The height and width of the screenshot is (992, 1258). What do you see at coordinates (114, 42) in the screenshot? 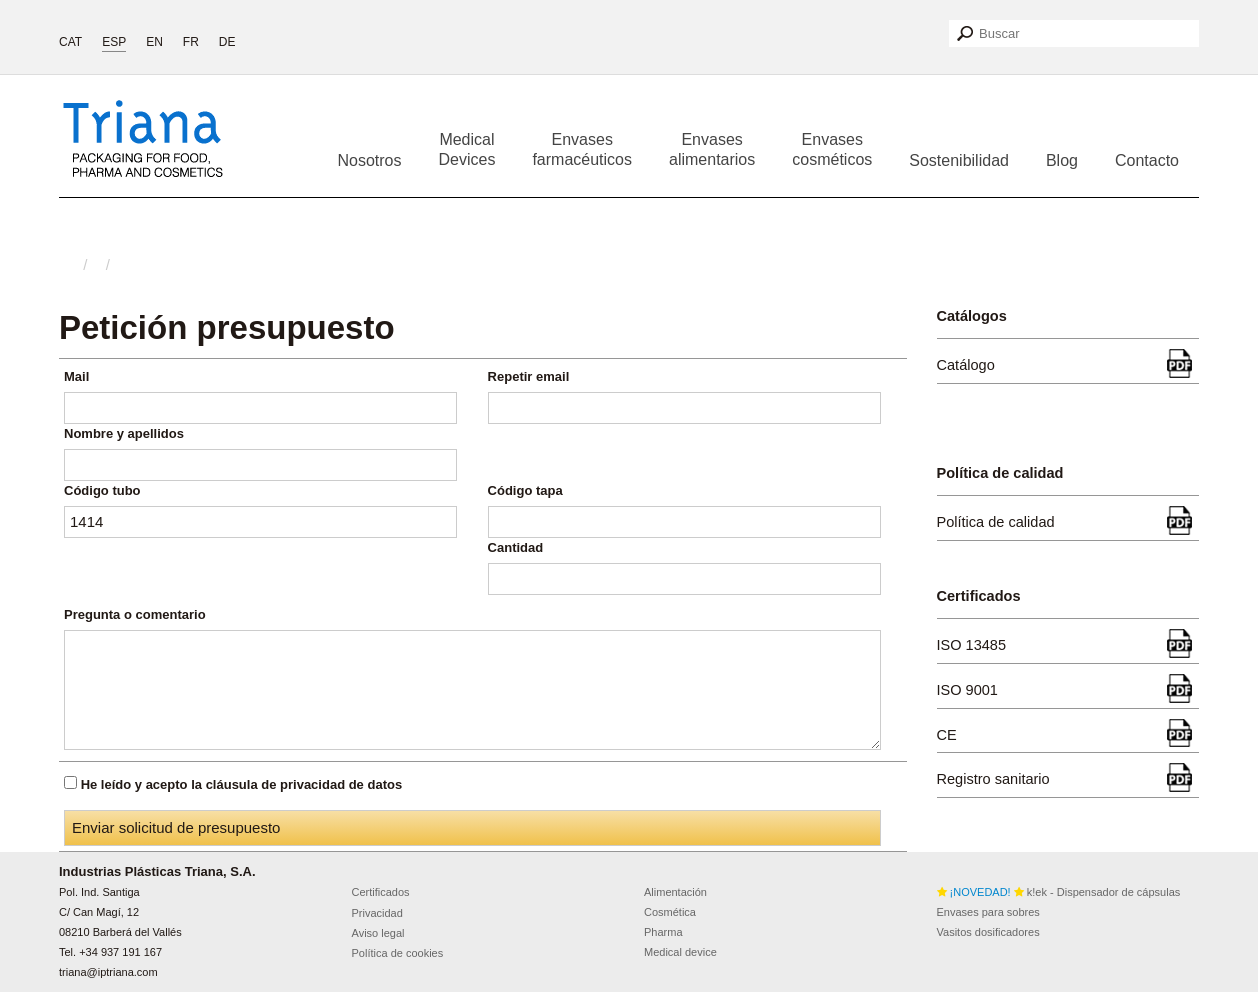
I see `ESP` at bounding box center [114, 42].